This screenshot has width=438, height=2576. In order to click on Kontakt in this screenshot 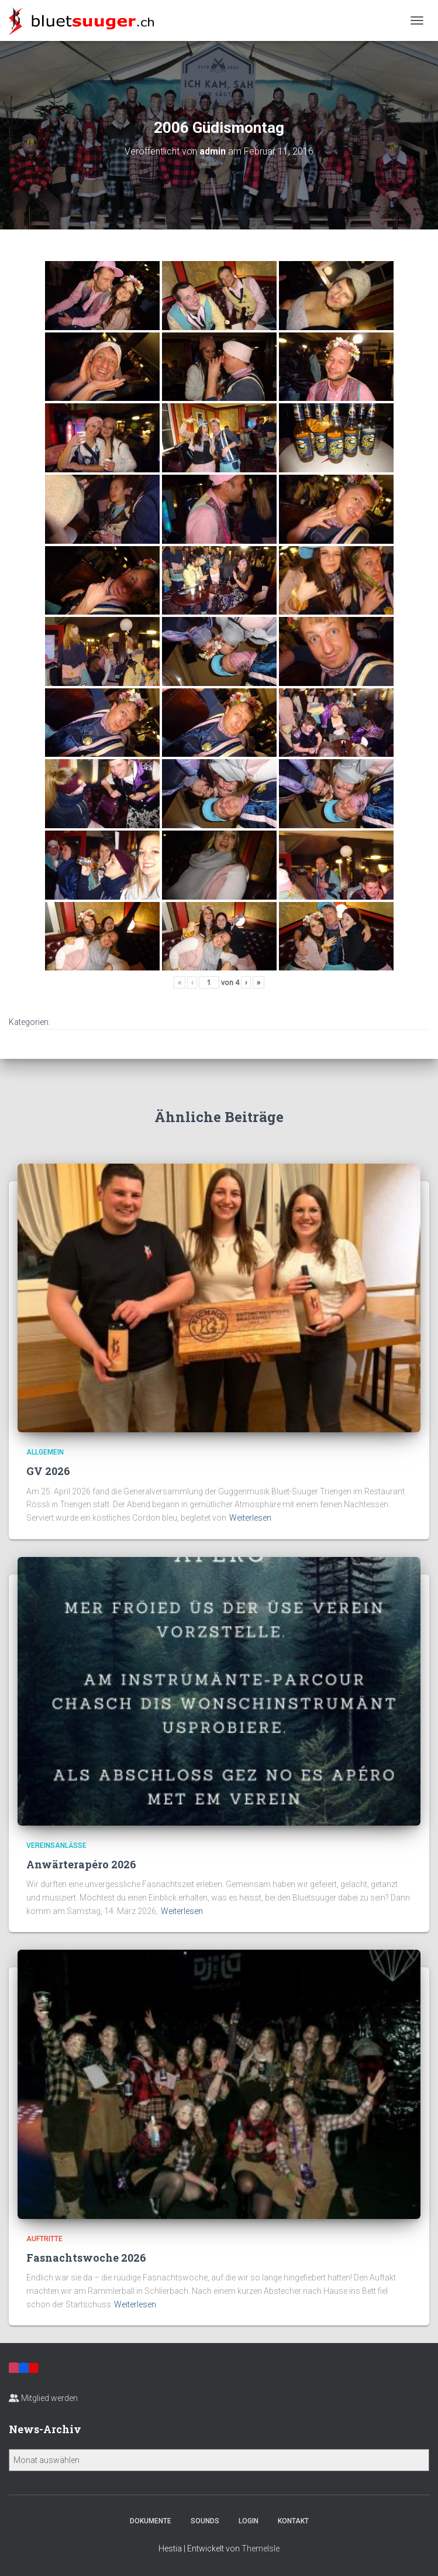, I will do `click(293, 2521)`.